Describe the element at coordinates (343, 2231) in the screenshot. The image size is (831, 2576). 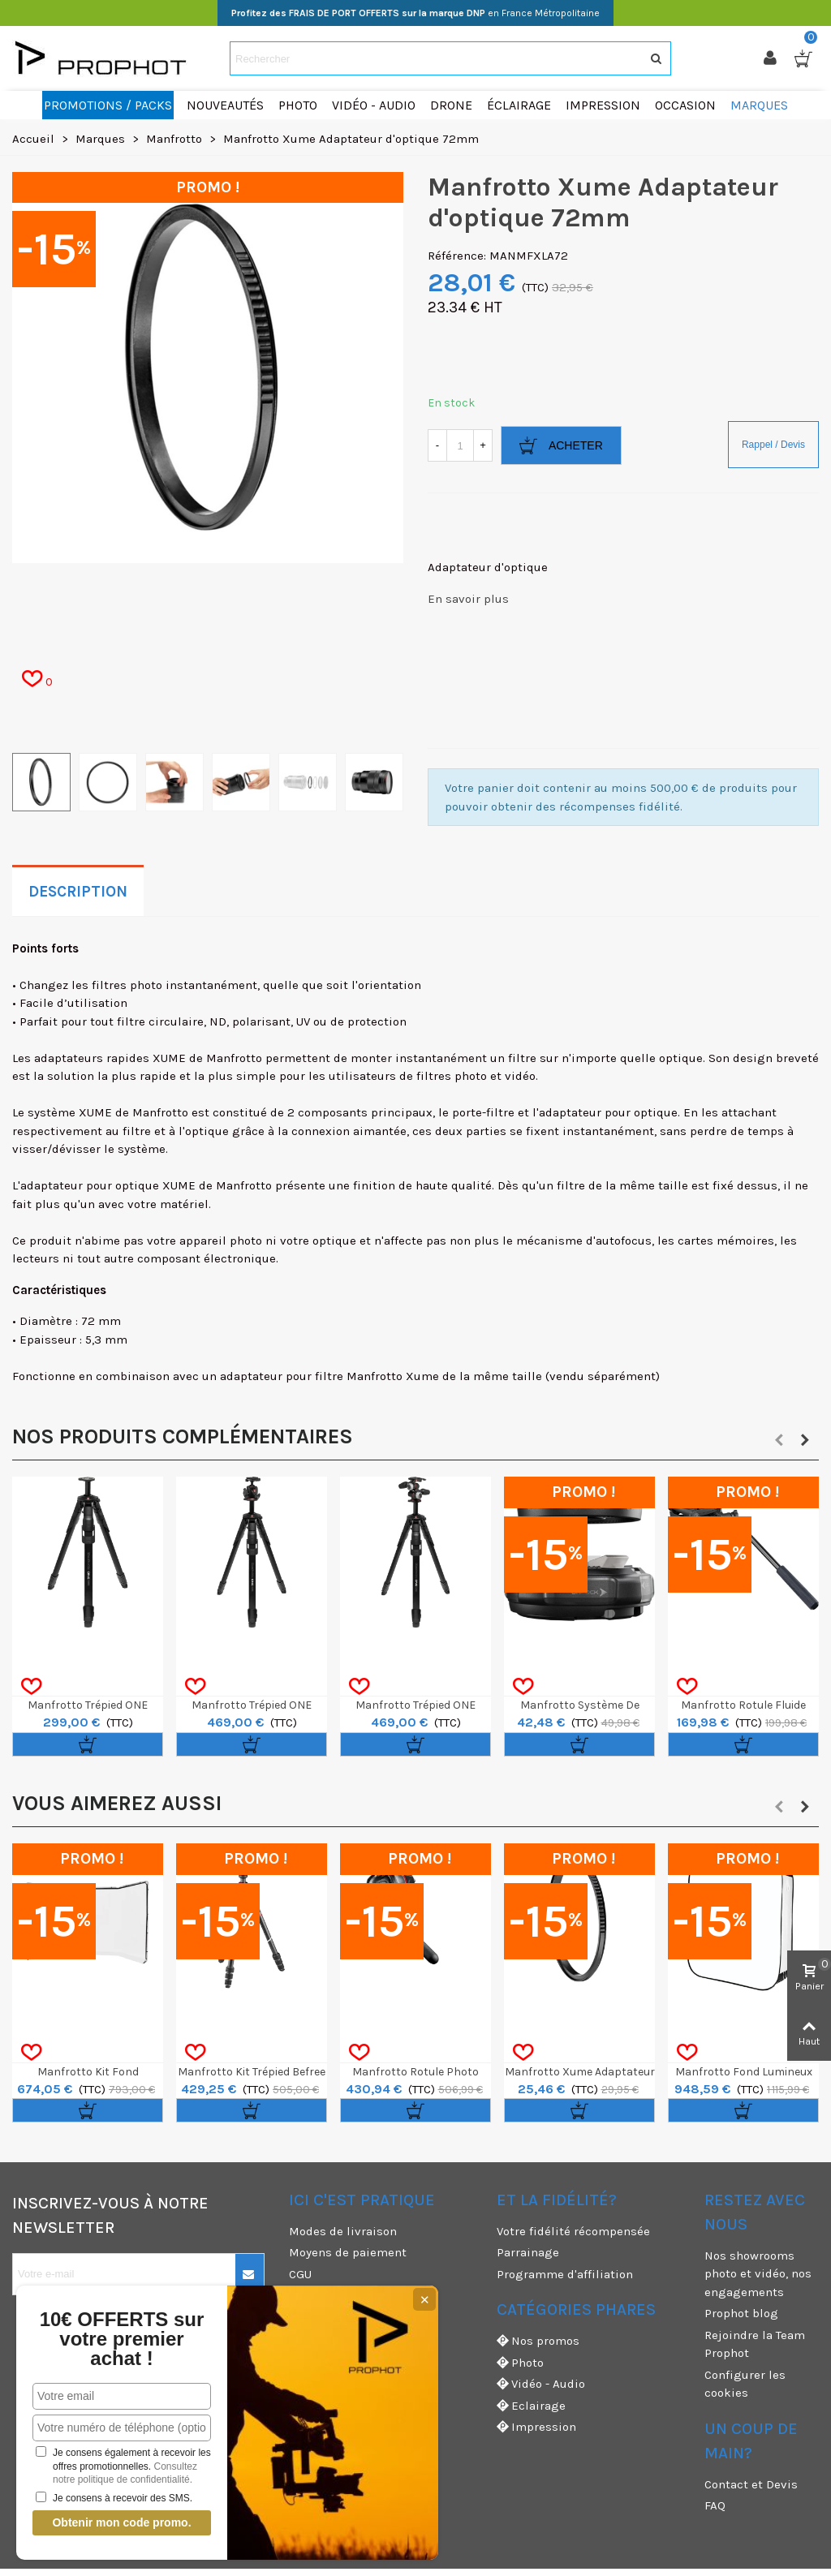
I see `Modes de livraison` at that location.